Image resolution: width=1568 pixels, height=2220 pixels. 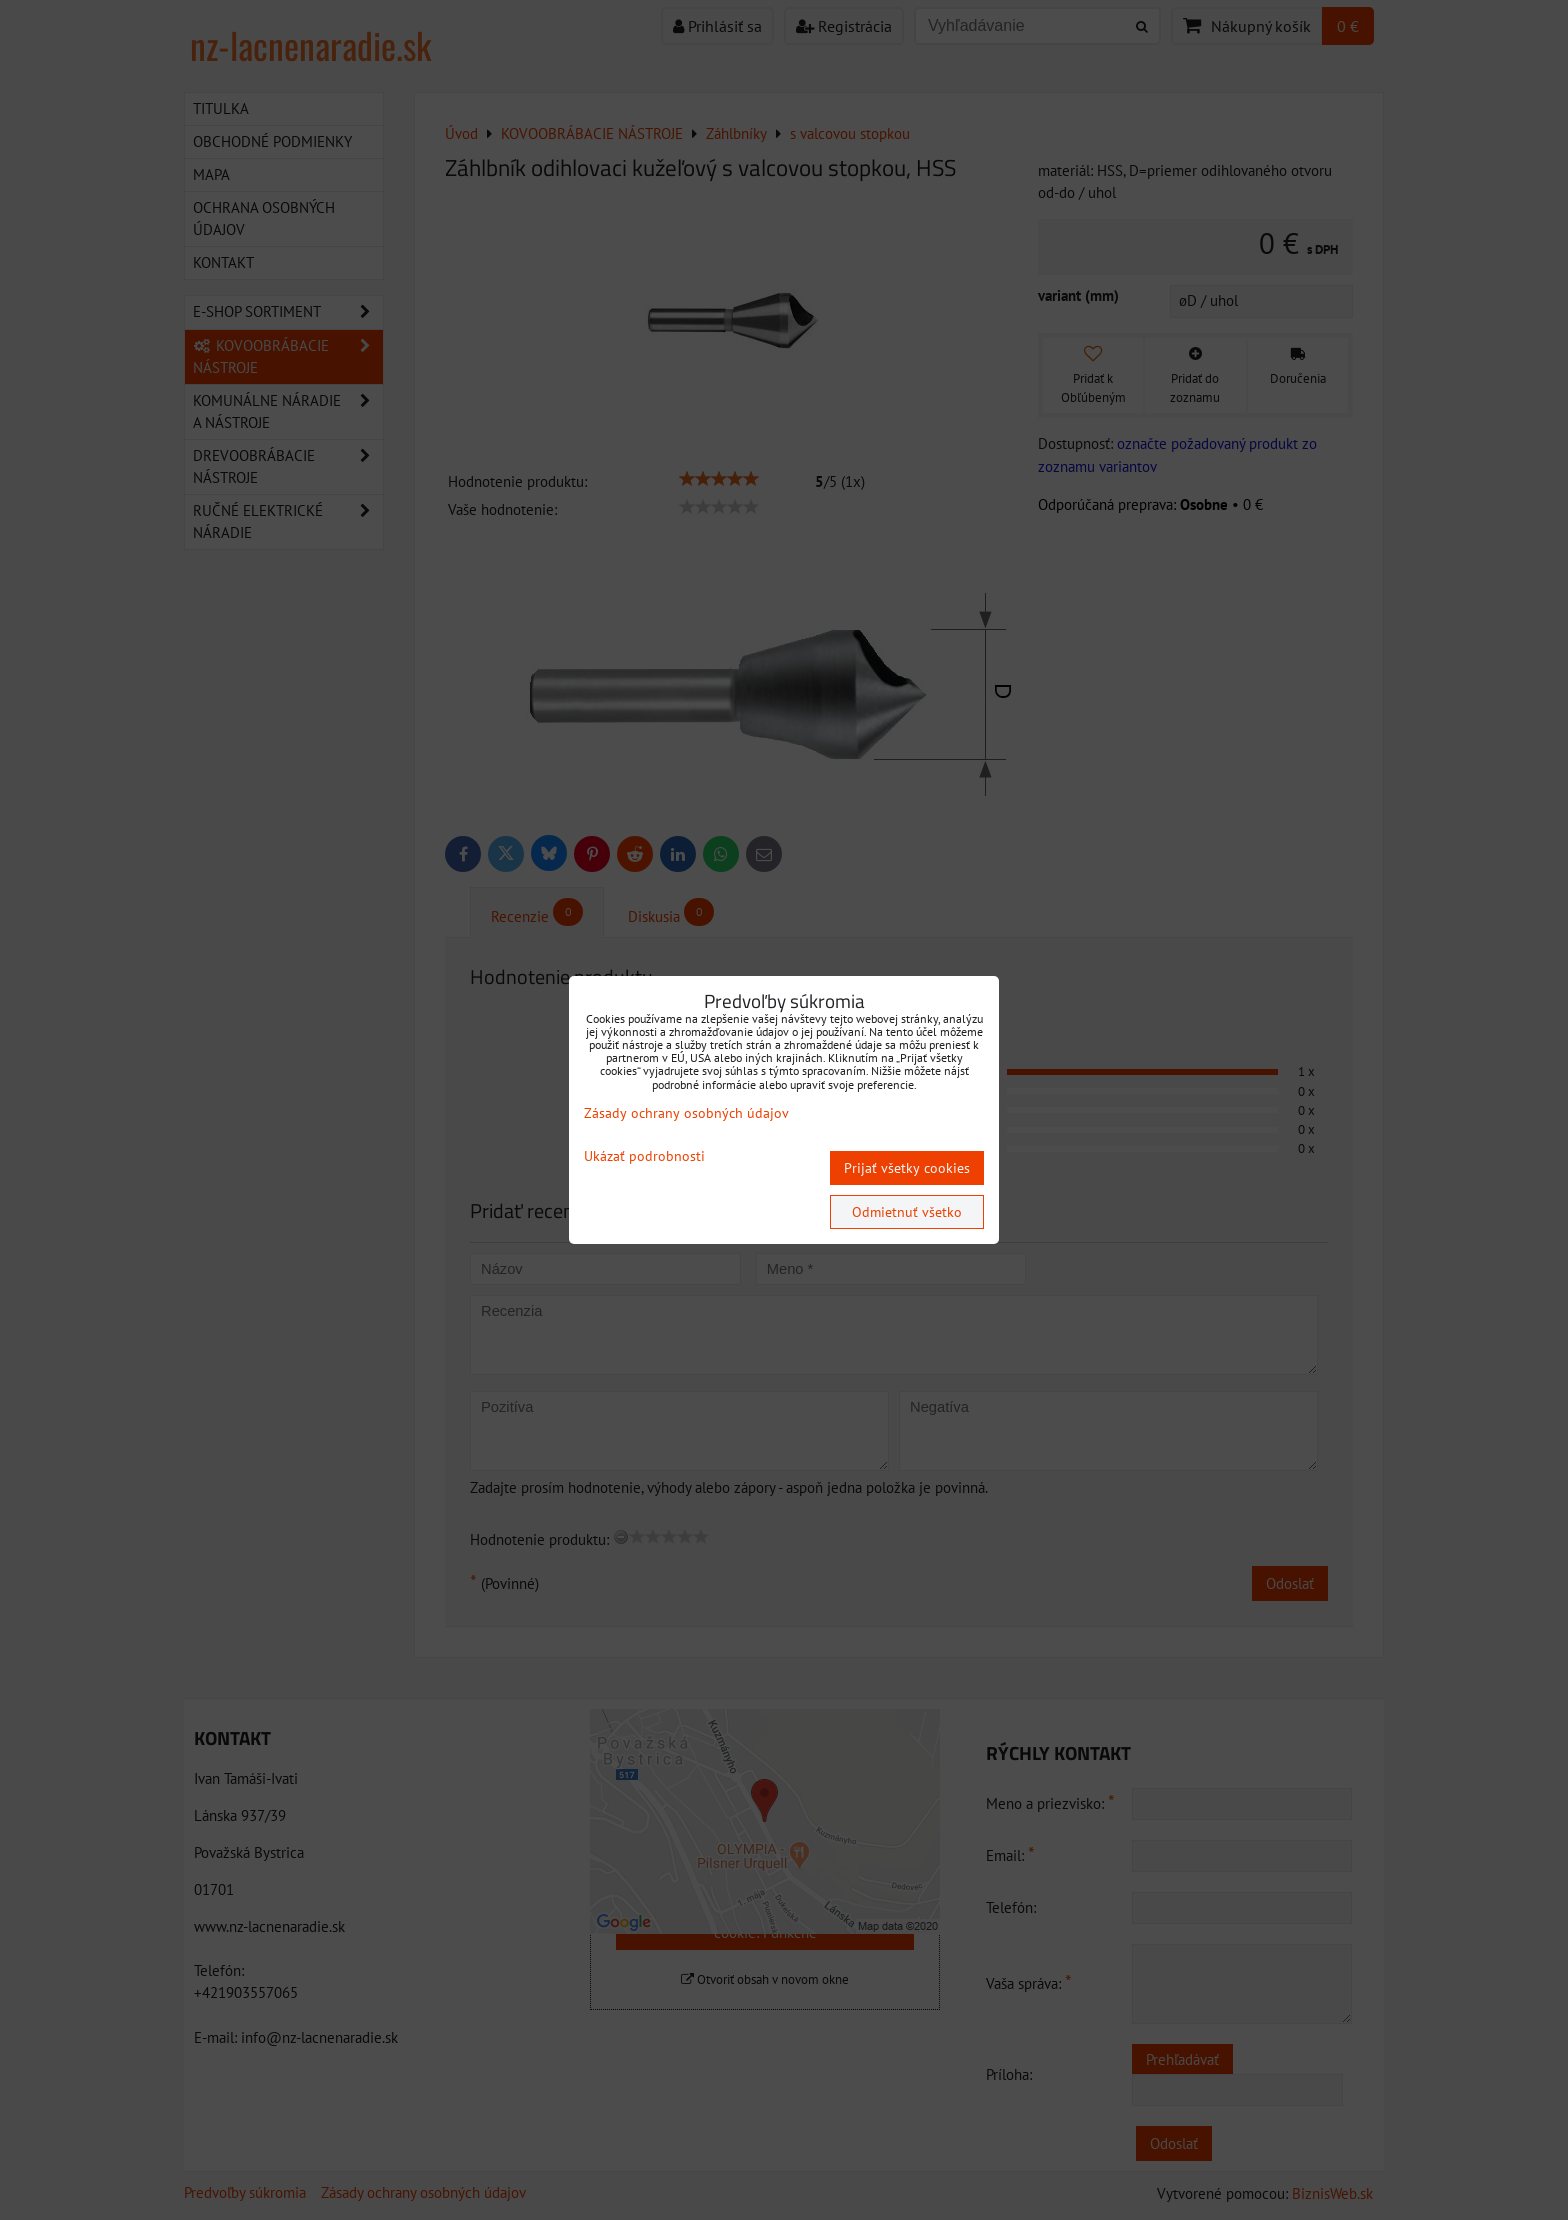 I want to click on Ukázať podrobnosti, so click(x=644, y=1156).